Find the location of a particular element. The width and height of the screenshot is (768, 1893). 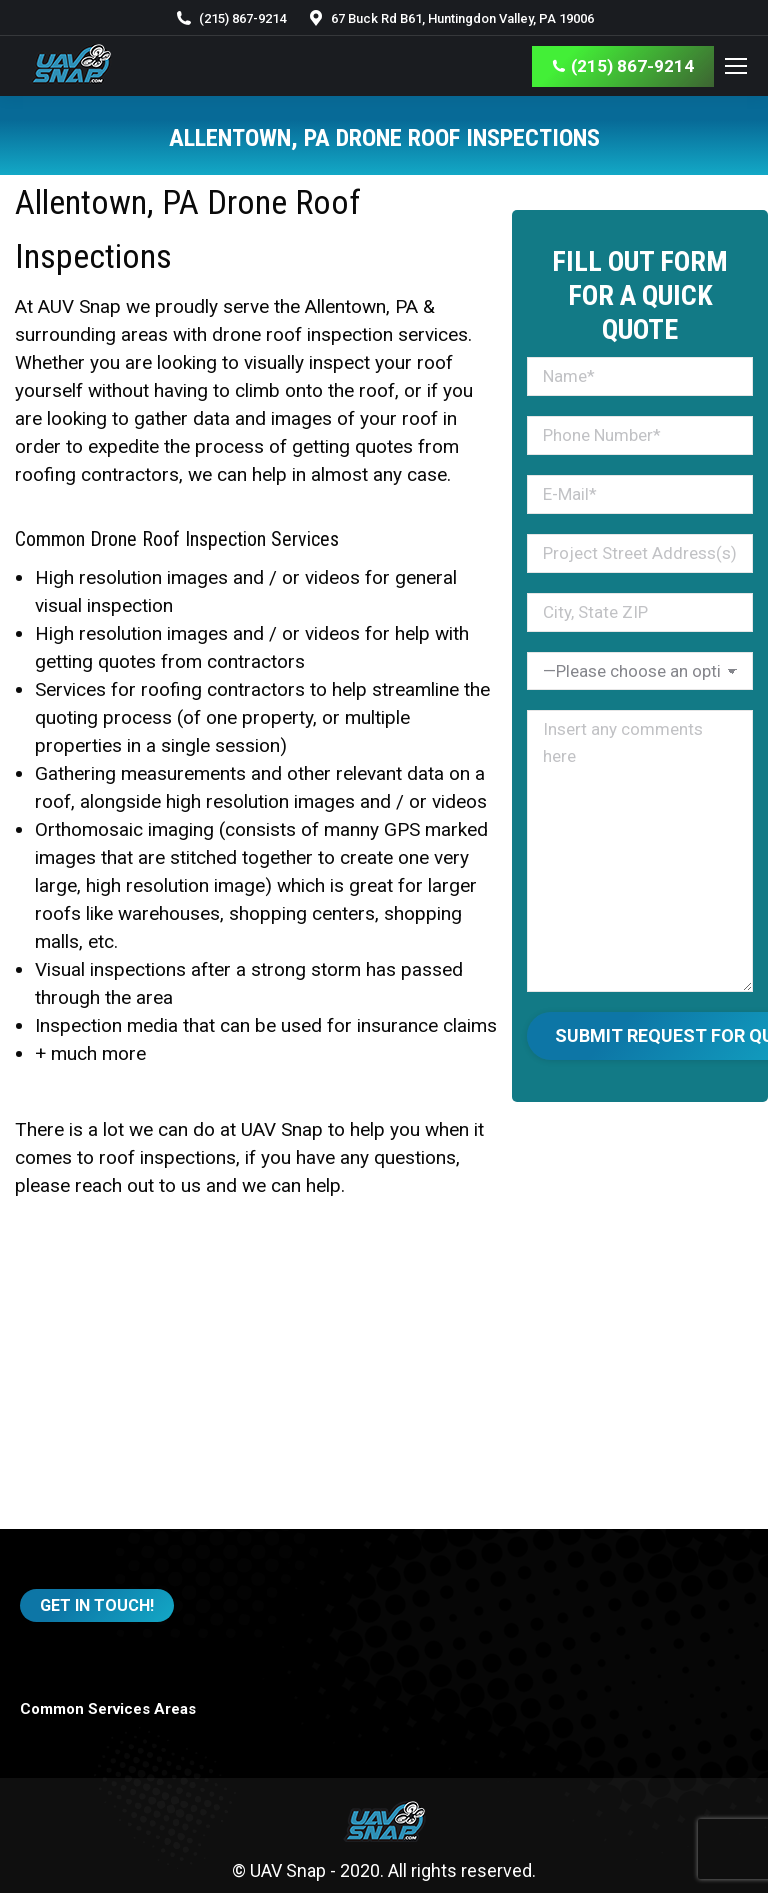

[Mobile menu icon] is located at coordinates (736, 66).